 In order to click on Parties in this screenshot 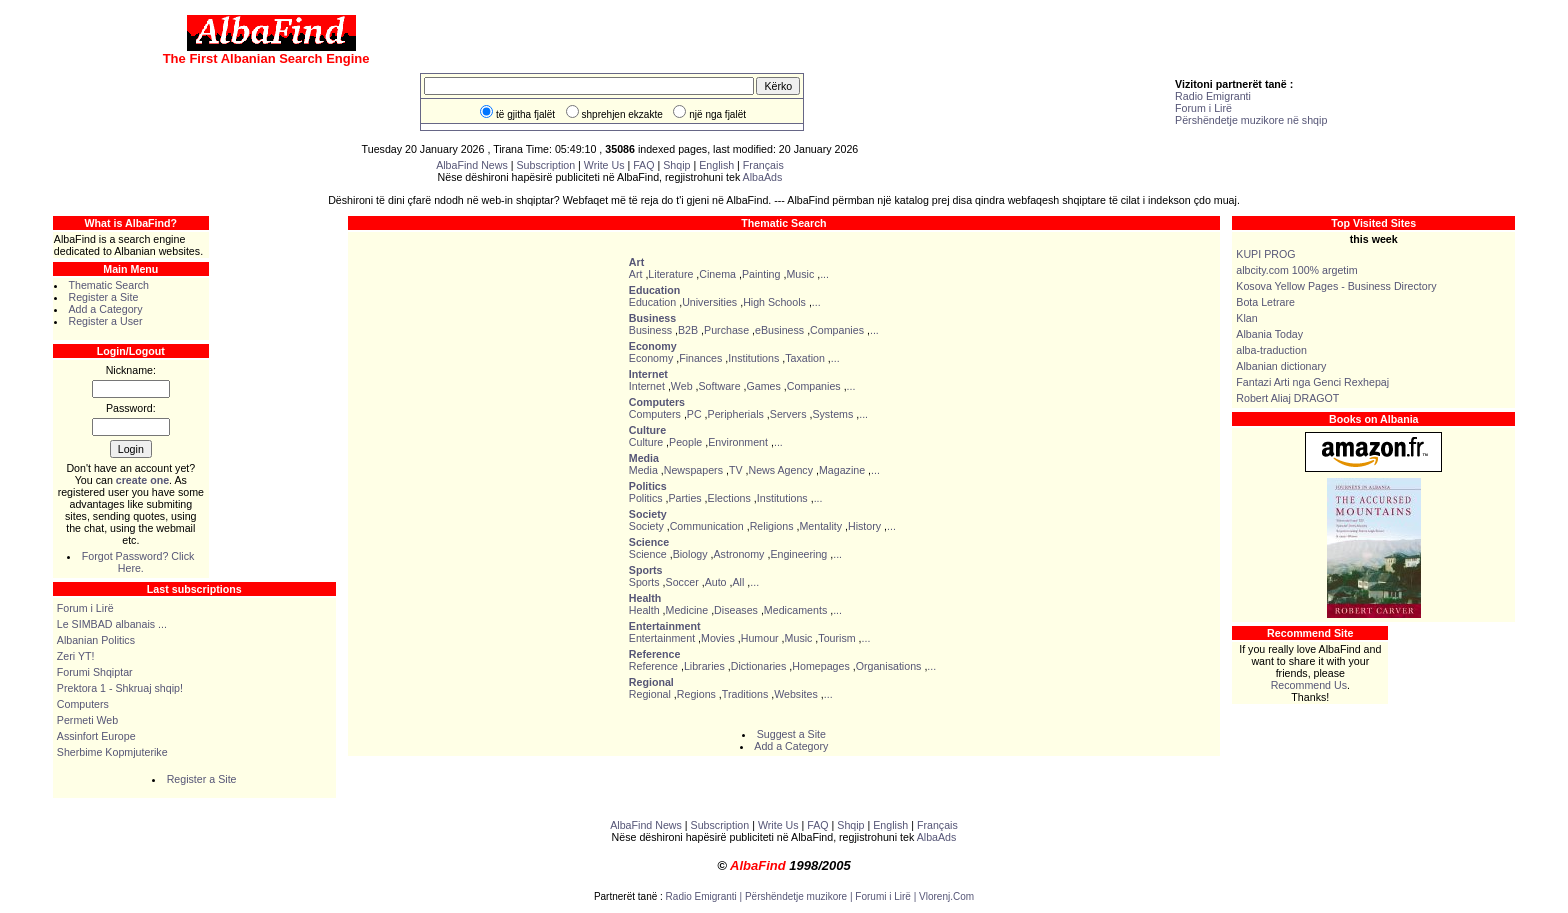, I will do `click(684, 498)`.